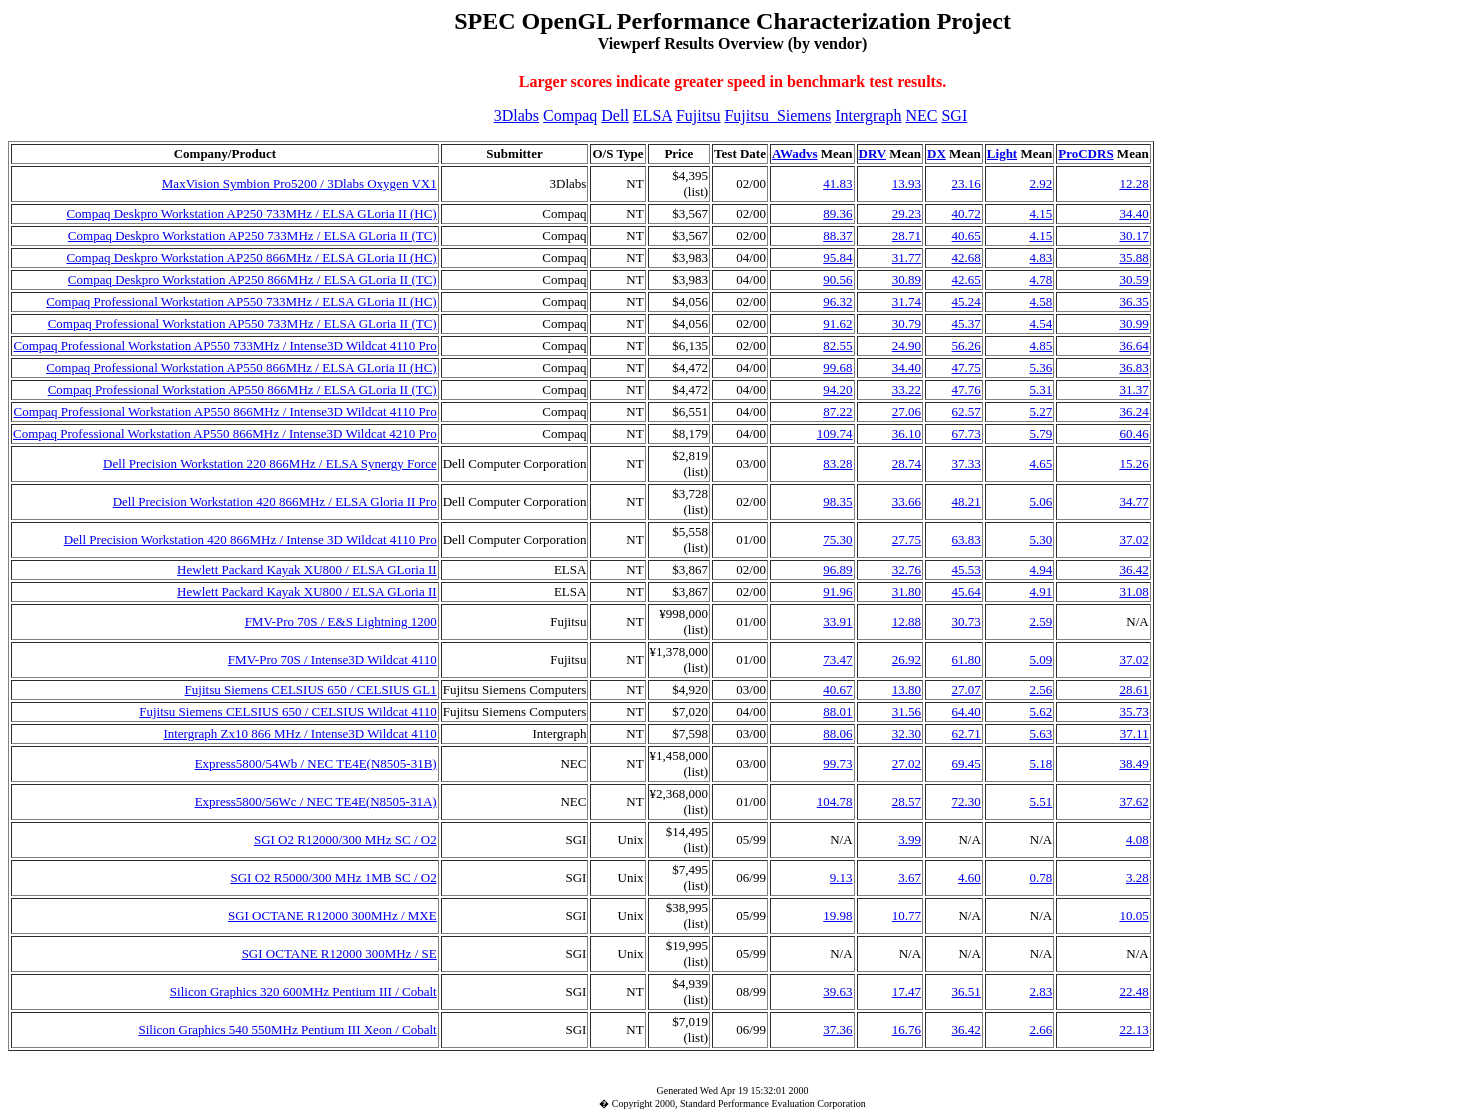  What do you see at coordinates (251, 257) in the screenshot?
I see `Compaq Deskpro Workstation AP250 866MHz / ELSA GLoria II (HC)` at bounding box center [251, 257].